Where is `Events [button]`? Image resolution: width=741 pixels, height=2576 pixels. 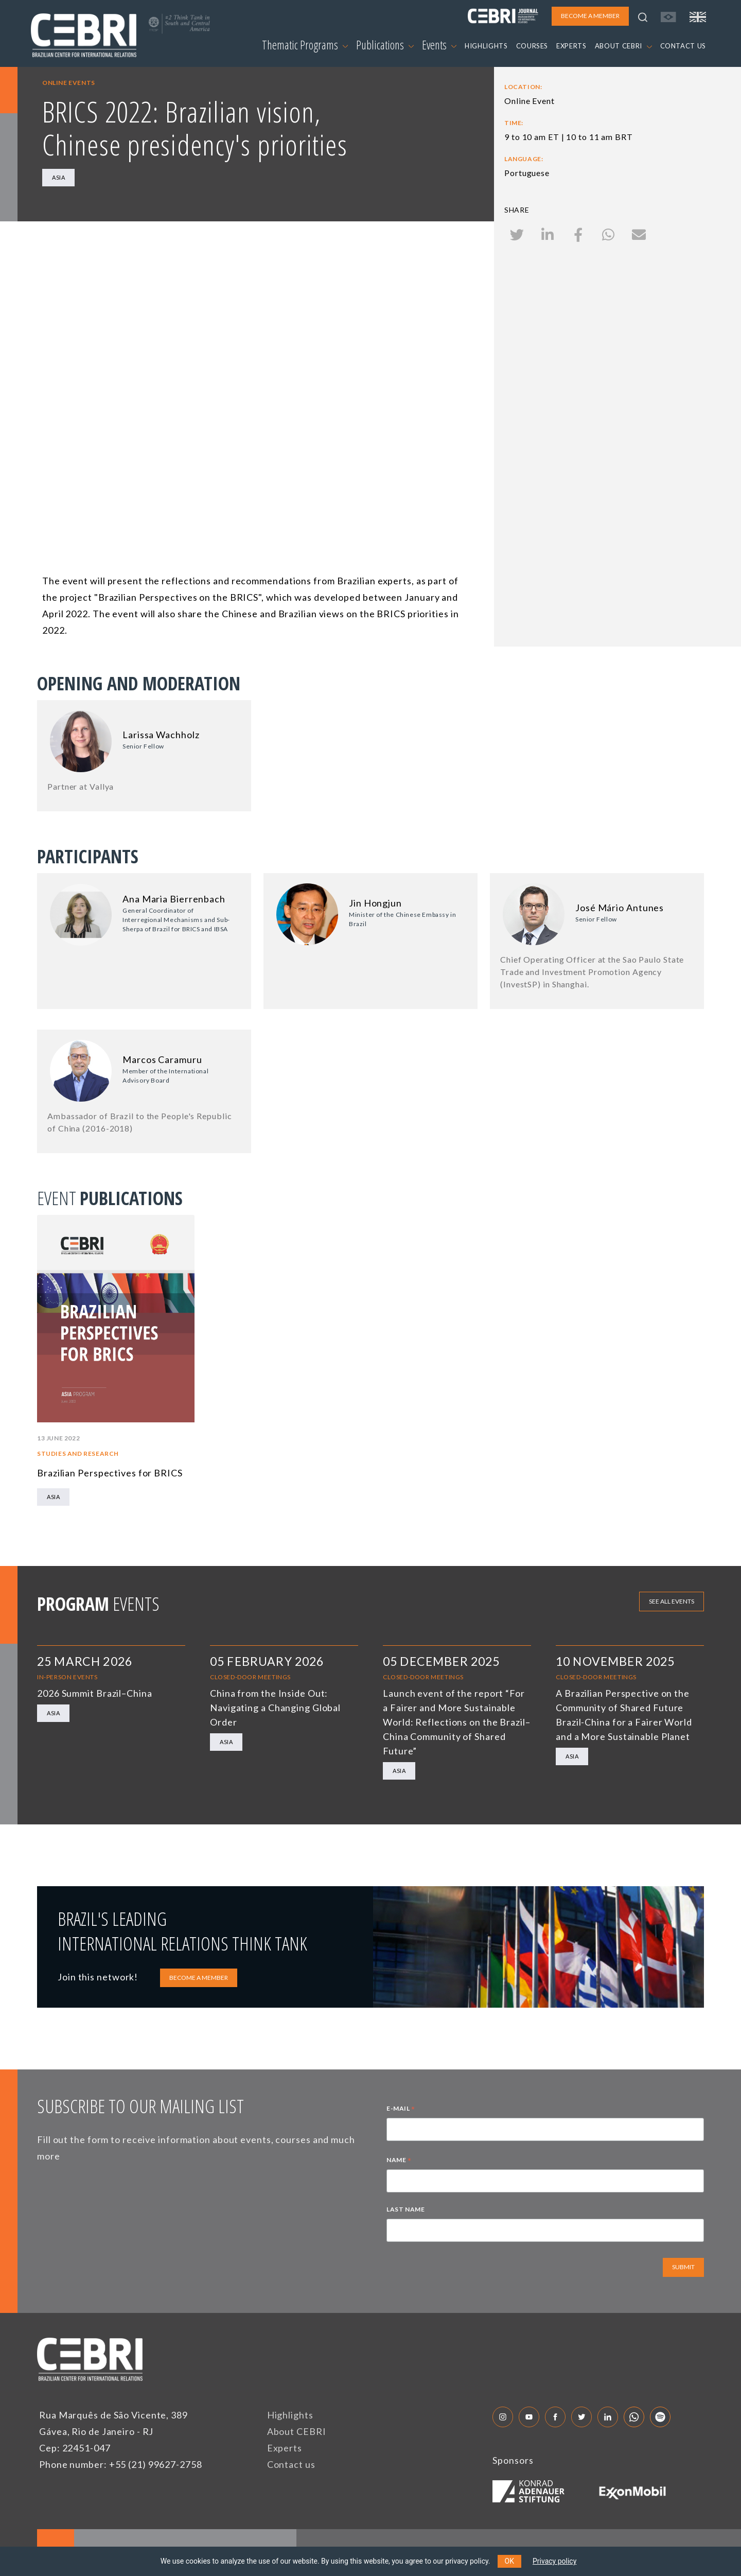
Events [button] is located at coordinates (439, 45).